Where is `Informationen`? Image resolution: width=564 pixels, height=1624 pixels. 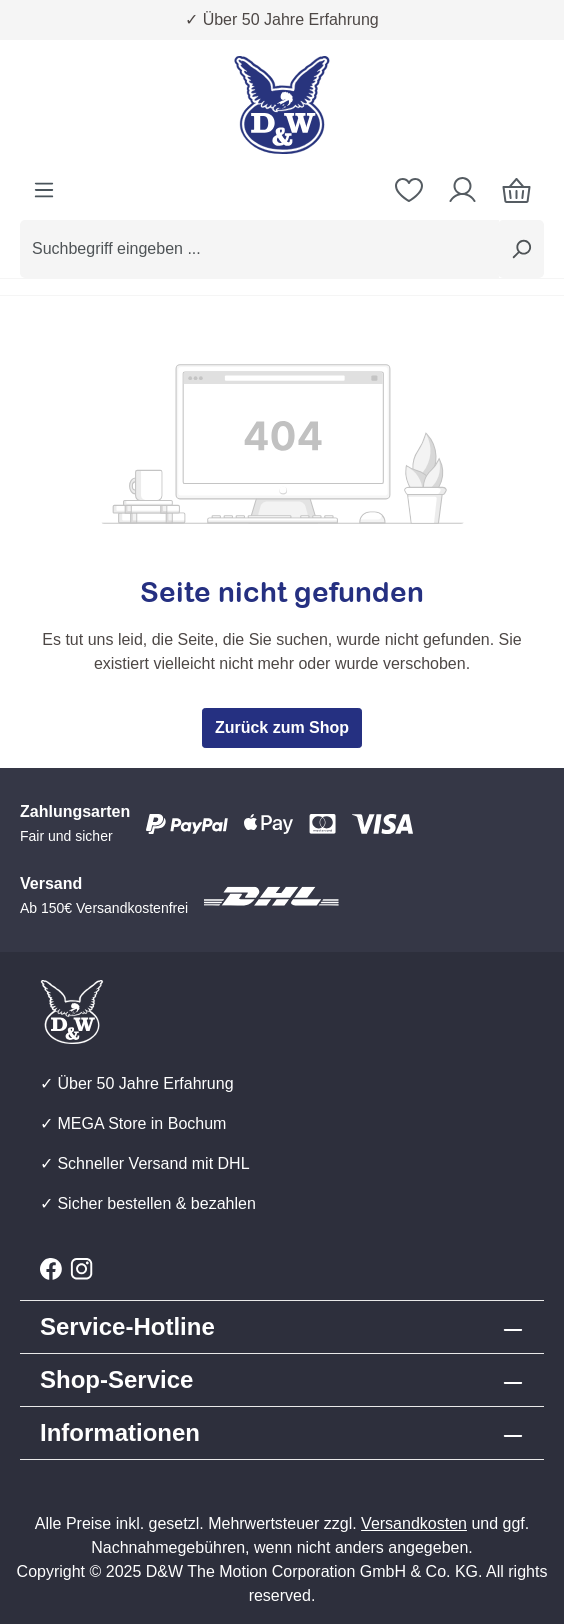
Informationen is located at coordinates (120, 1432).